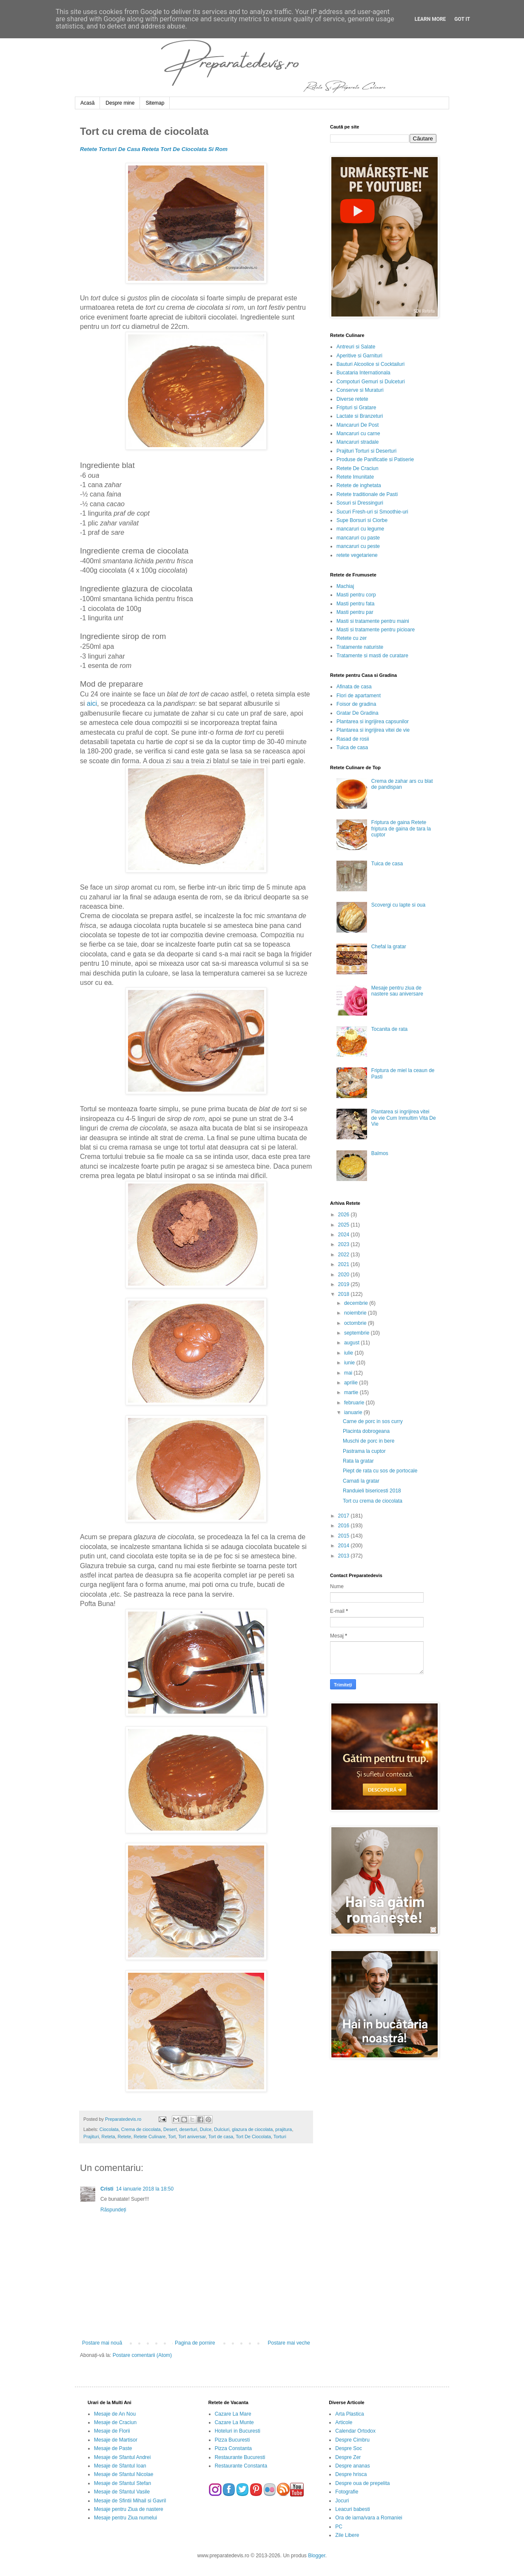 The image size is (524, 2576). What do you see at coordinates (355, 347) in the screenshot?
I see `Antreuri si Salate` at bounding box center [355, 347].